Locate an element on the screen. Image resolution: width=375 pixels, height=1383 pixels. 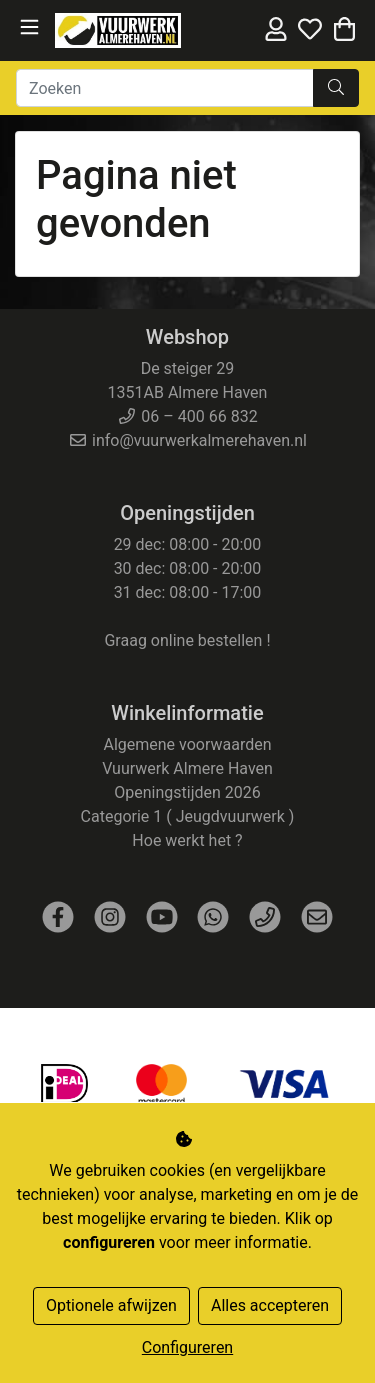
Hoe werkt het ? is located at coordinates (187, 840).